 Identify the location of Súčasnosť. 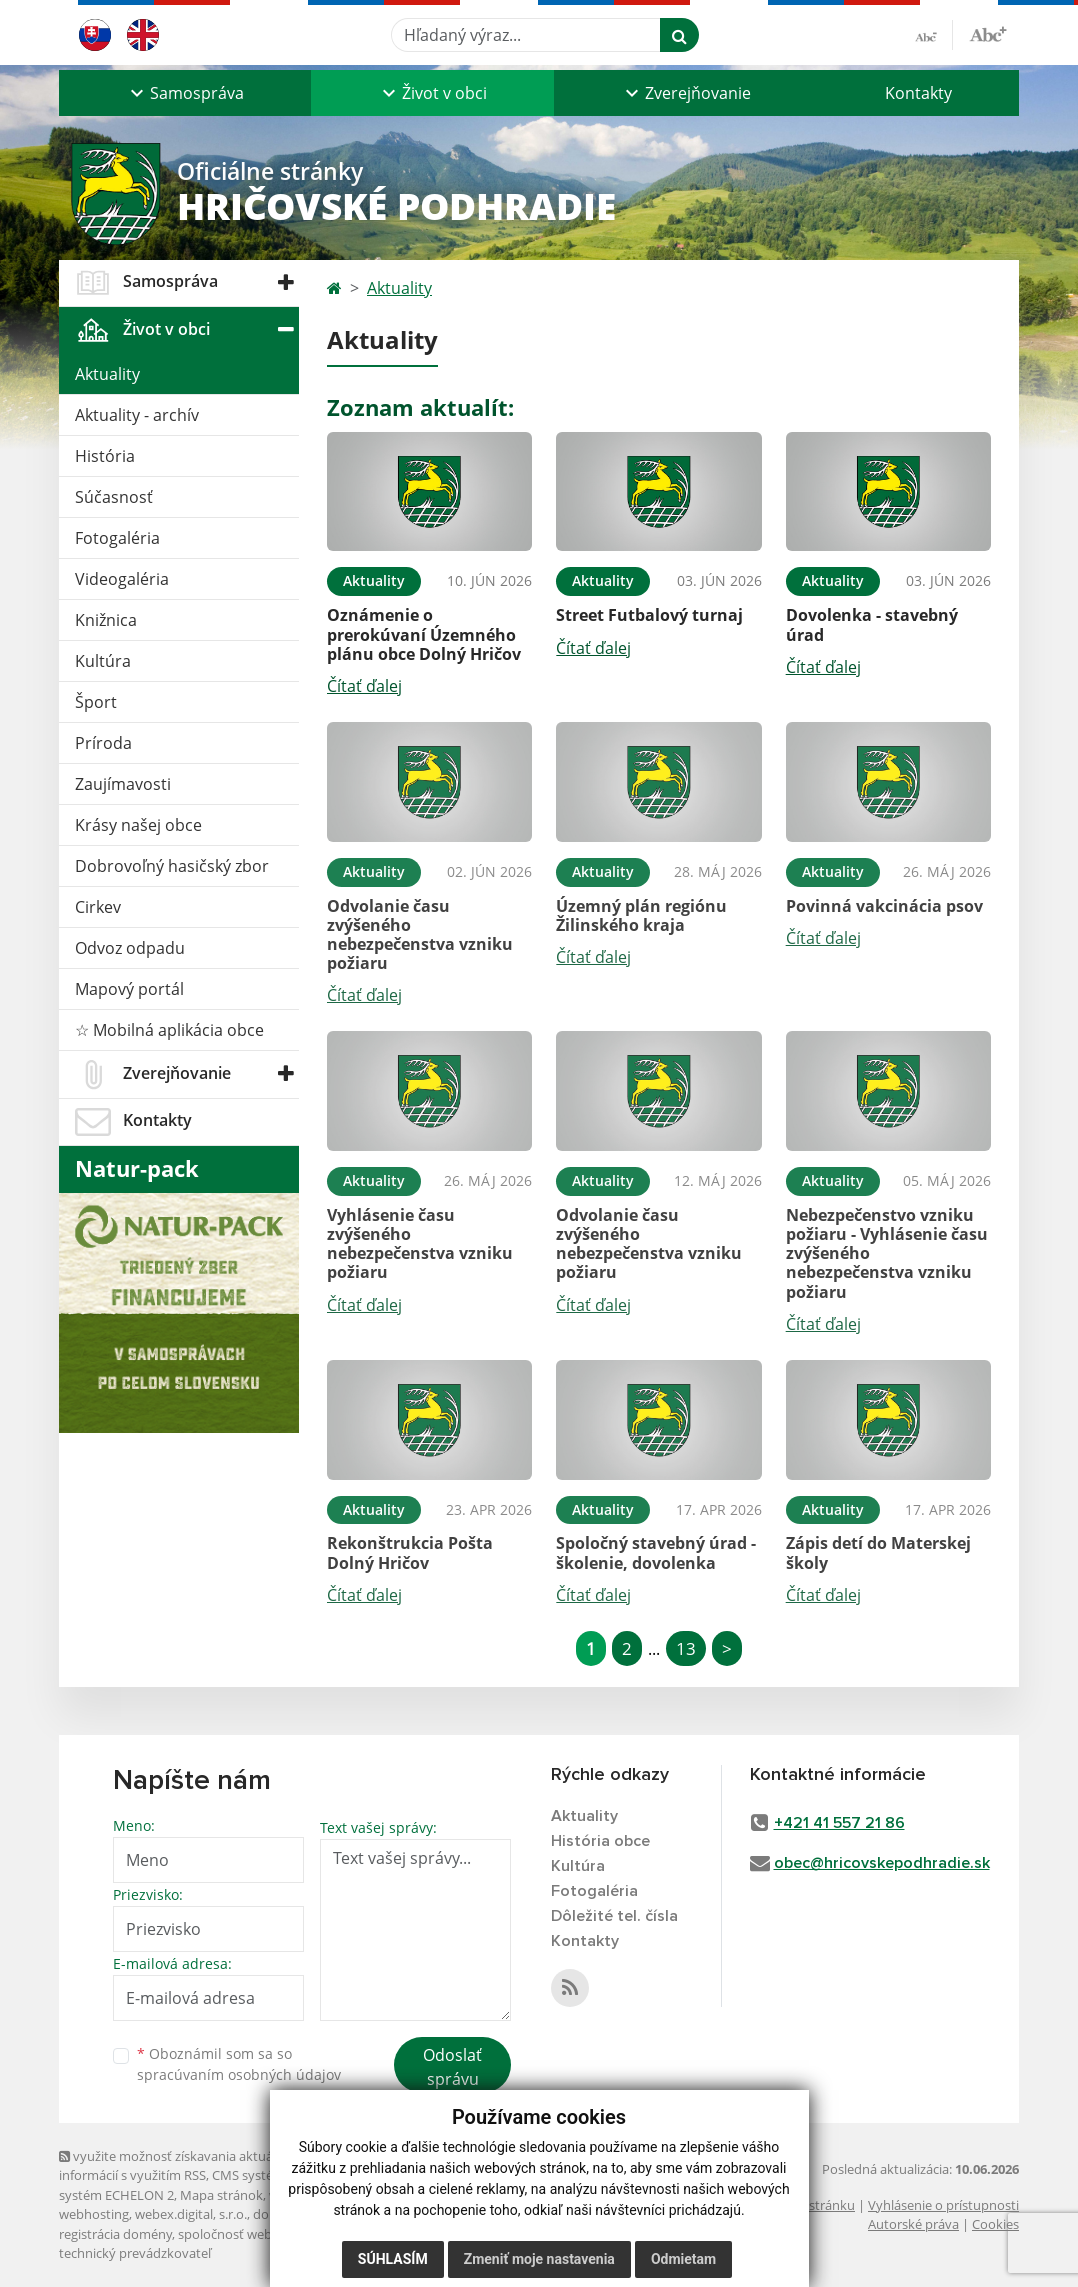
(114, 497).